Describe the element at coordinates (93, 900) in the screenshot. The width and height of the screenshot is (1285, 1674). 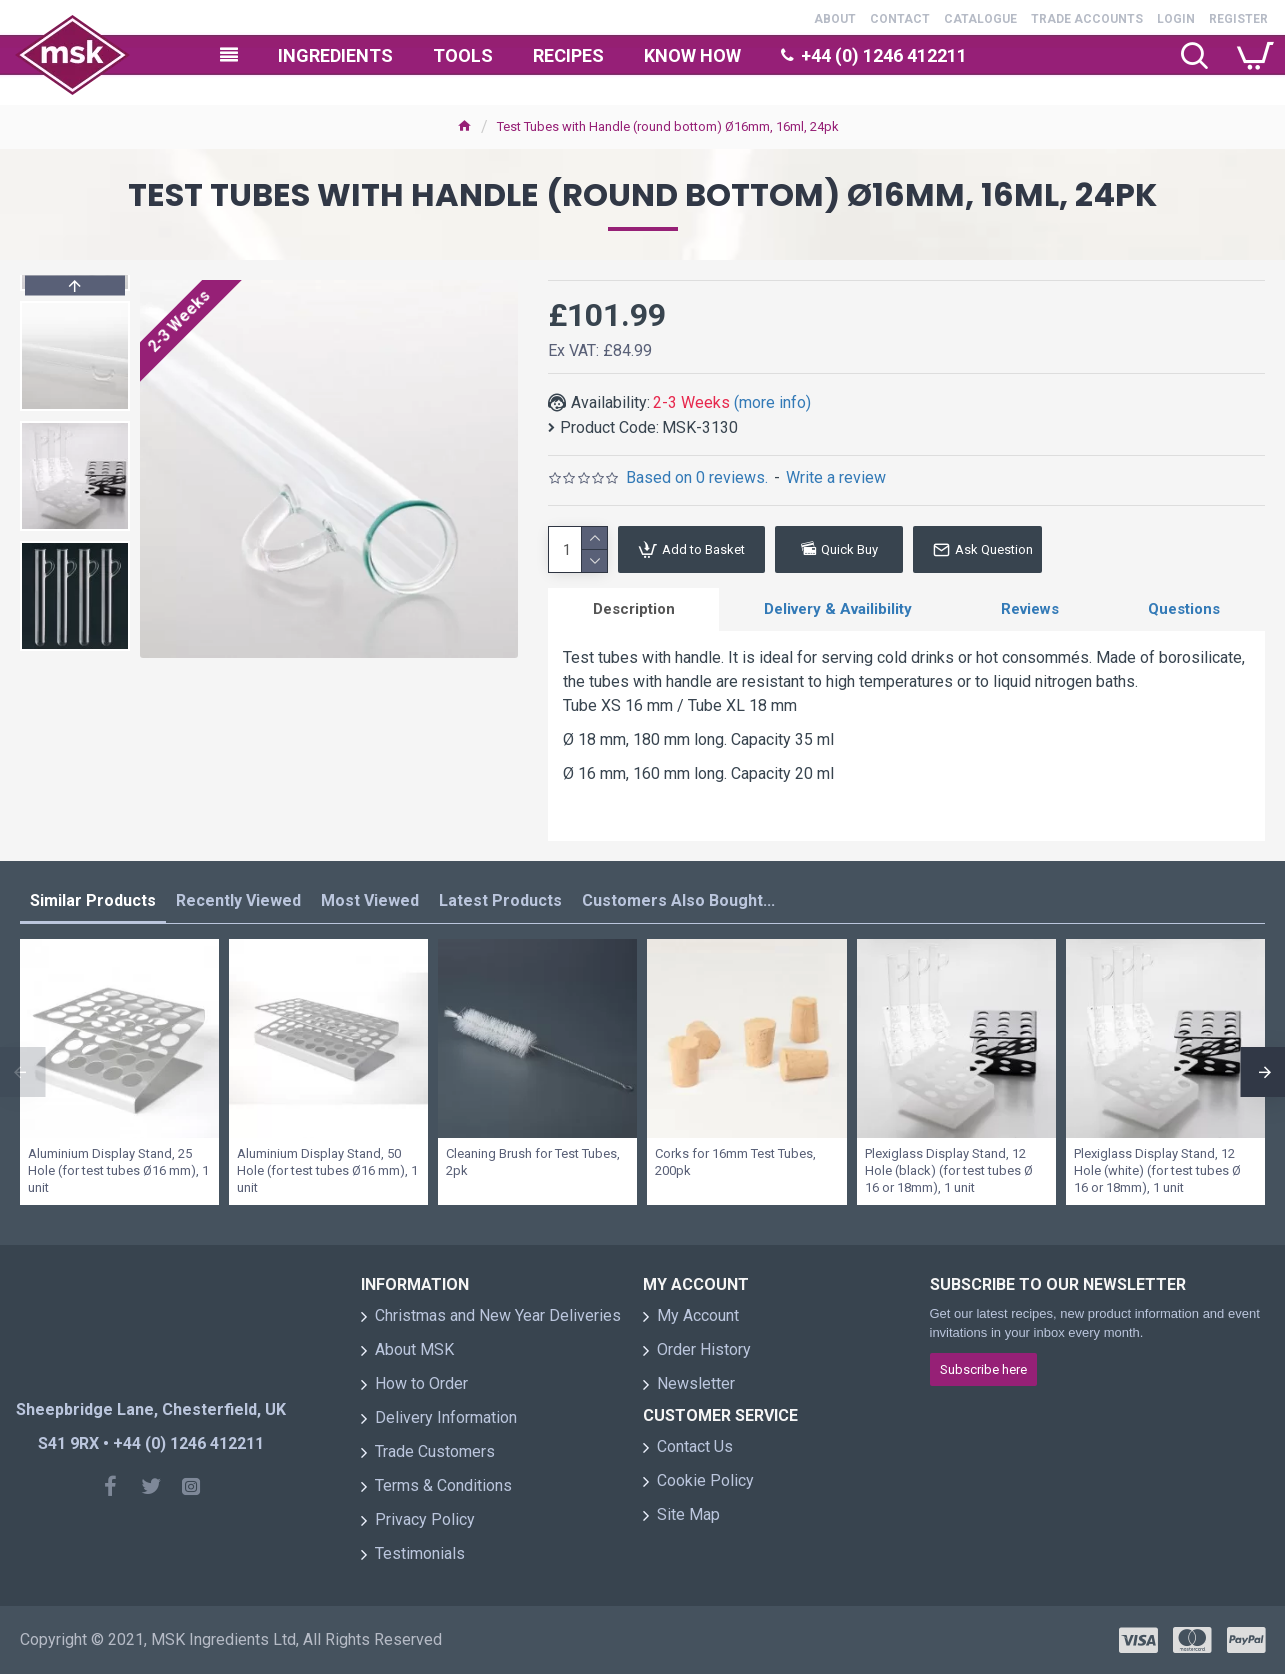
I see `Similar Products` at that location.